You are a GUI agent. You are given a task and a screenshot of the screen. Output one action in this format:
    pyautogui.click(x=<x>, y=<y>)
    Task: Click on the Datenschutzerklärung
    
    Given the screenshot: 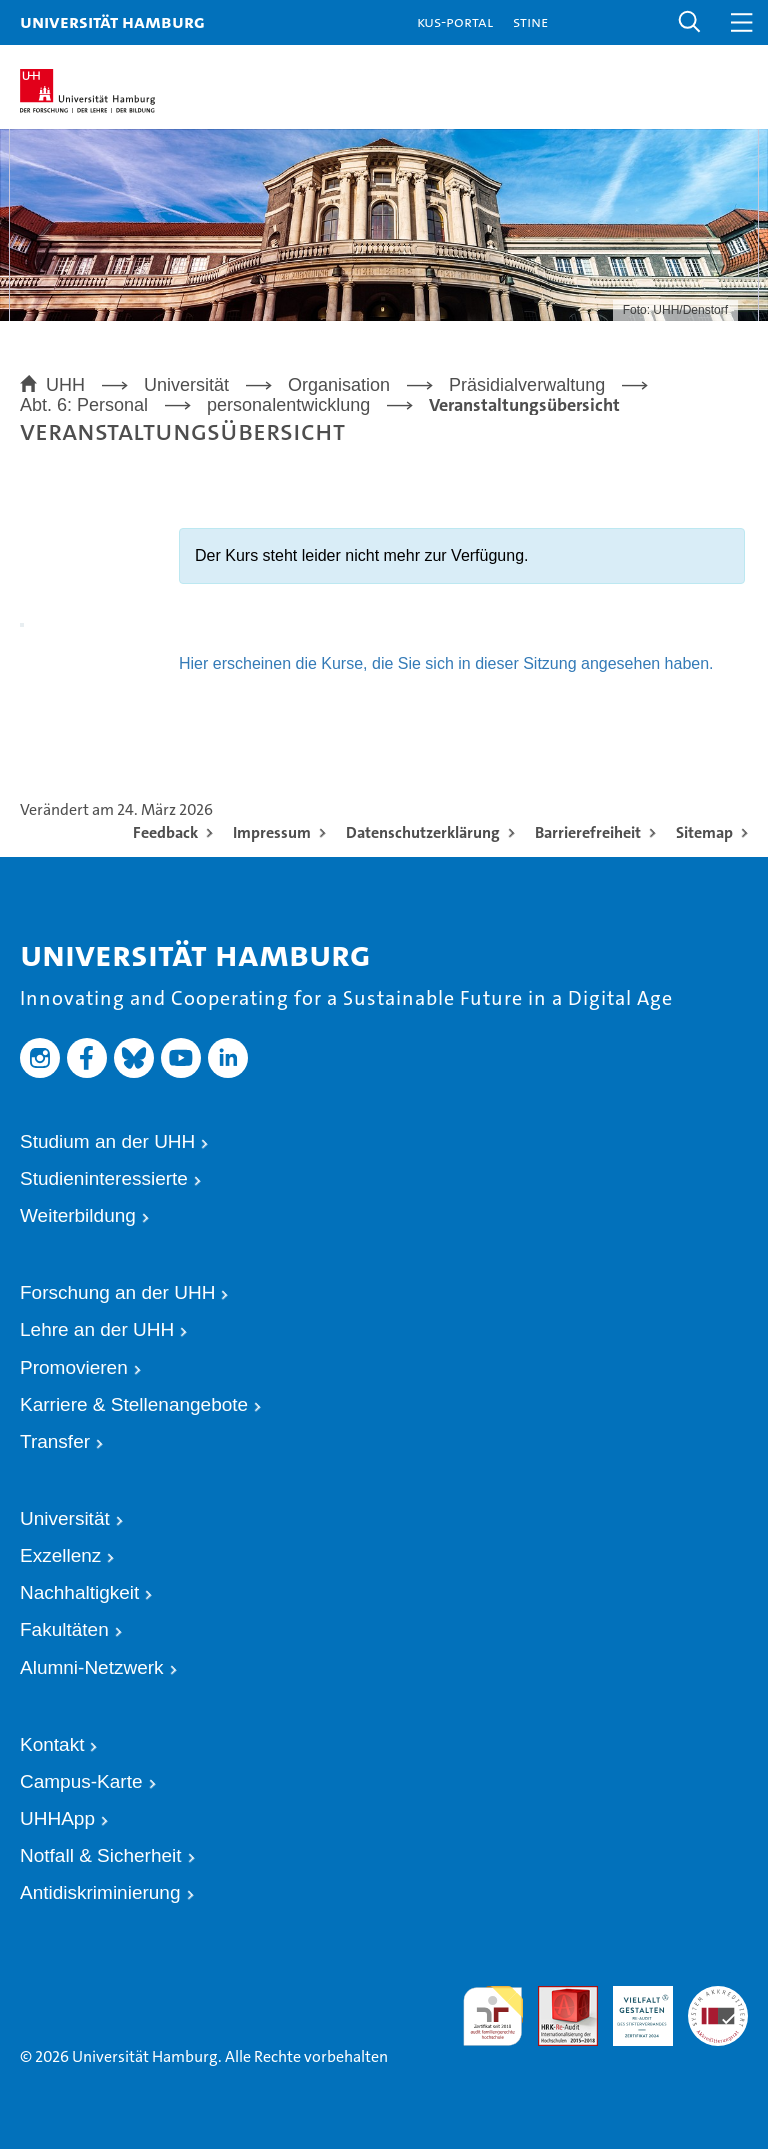 What is the action you would take?
    pyautogui.click(x=423, y=832)
    